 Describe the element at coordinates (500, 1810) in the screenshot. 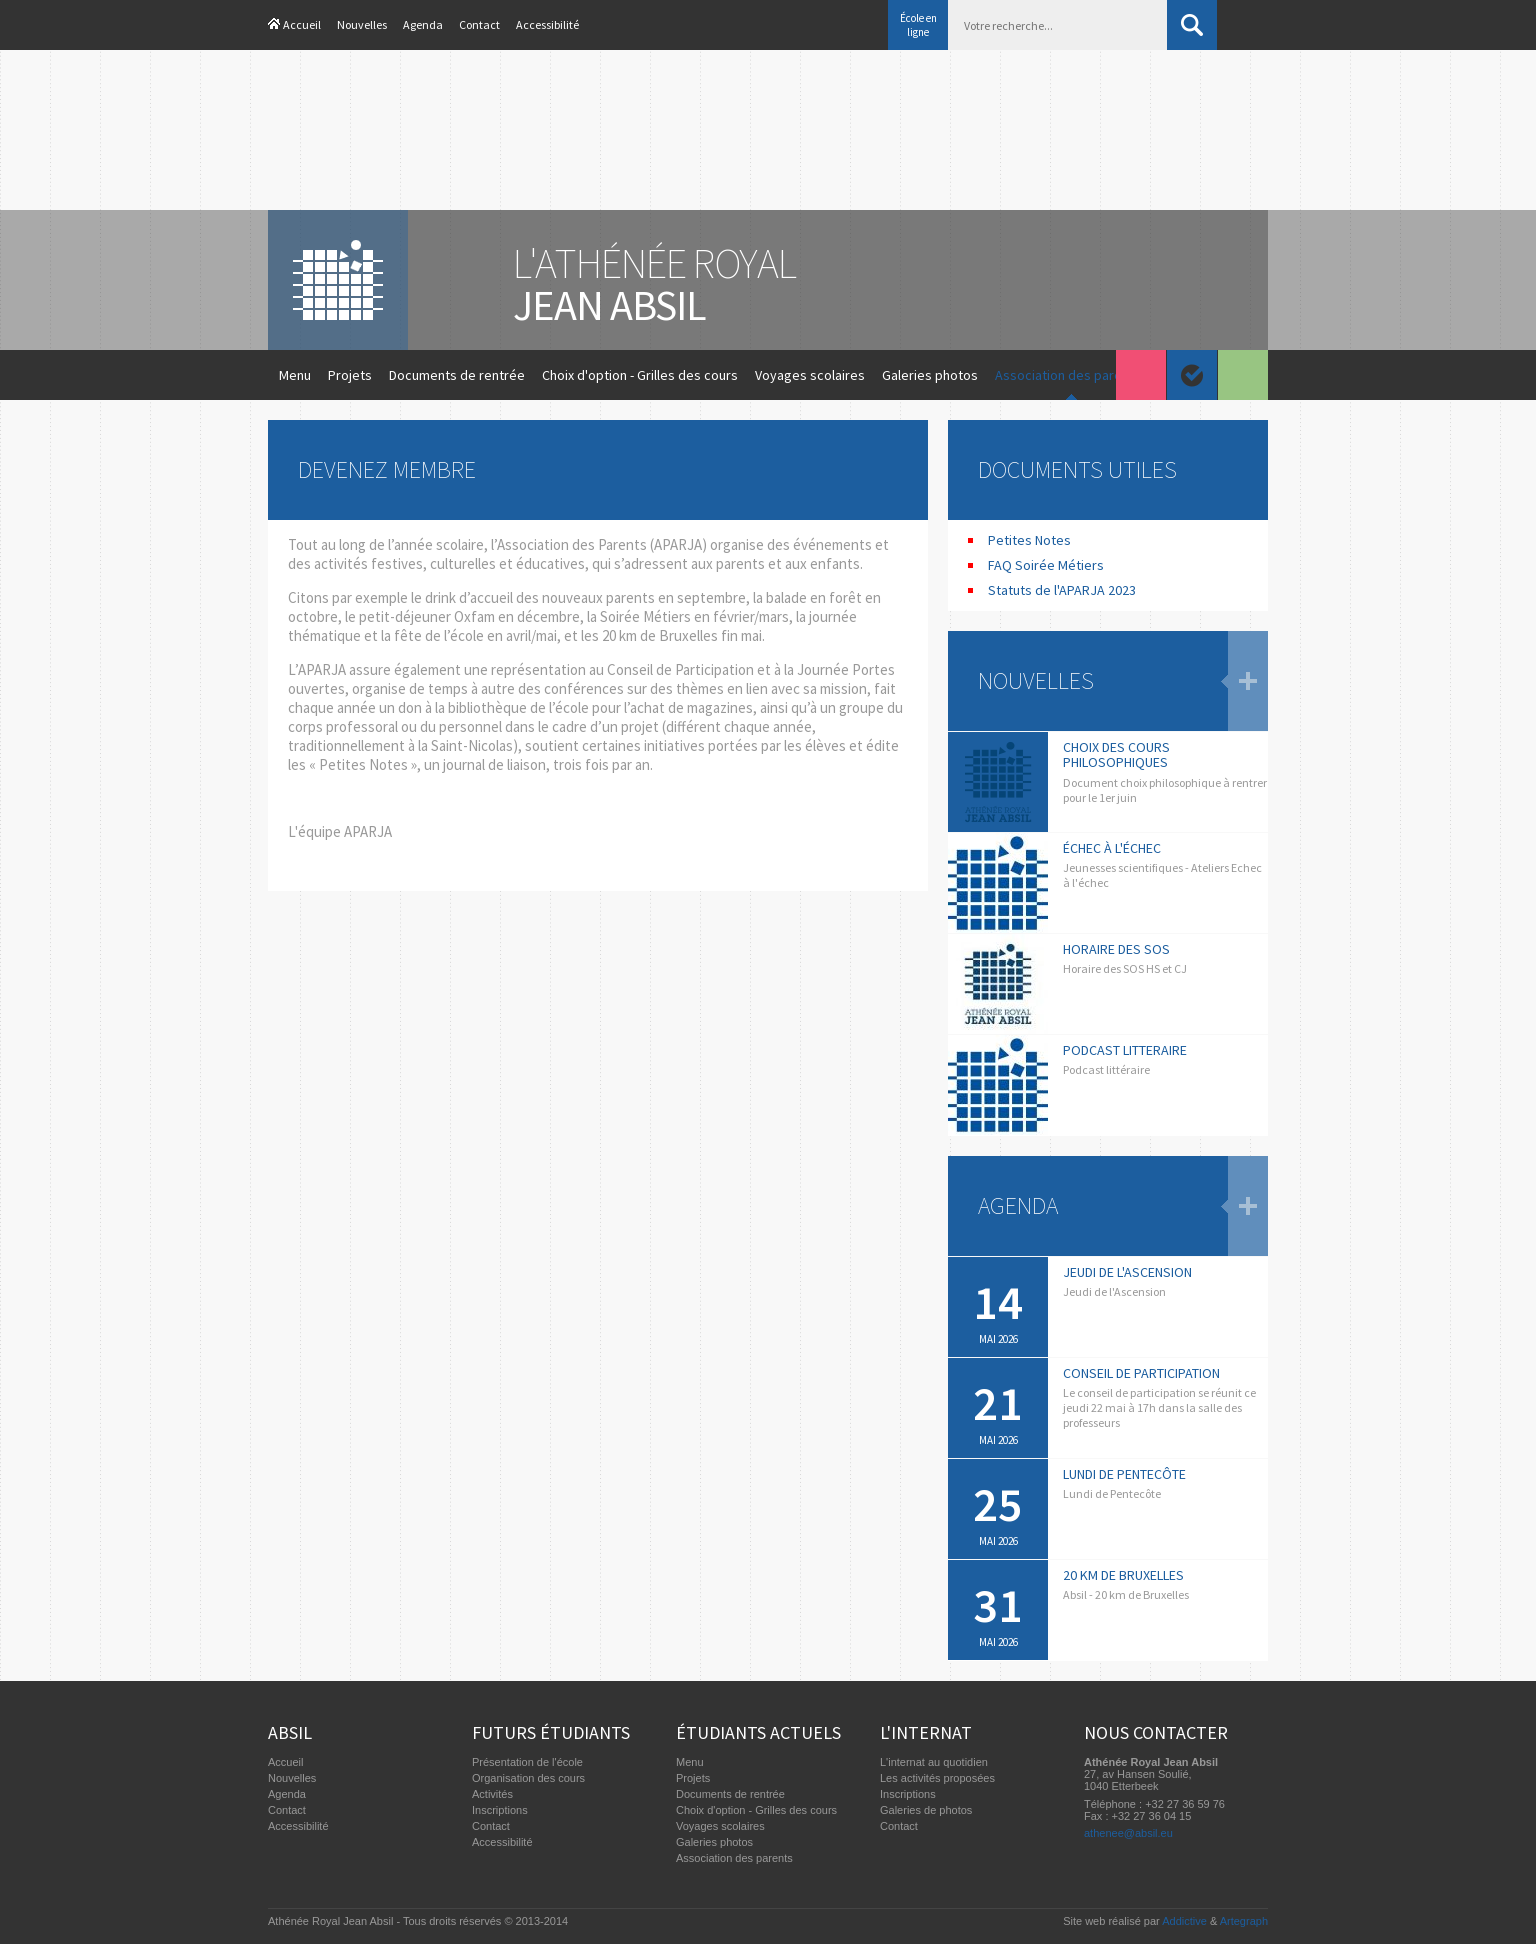

I see `Inscriptions` at that location.